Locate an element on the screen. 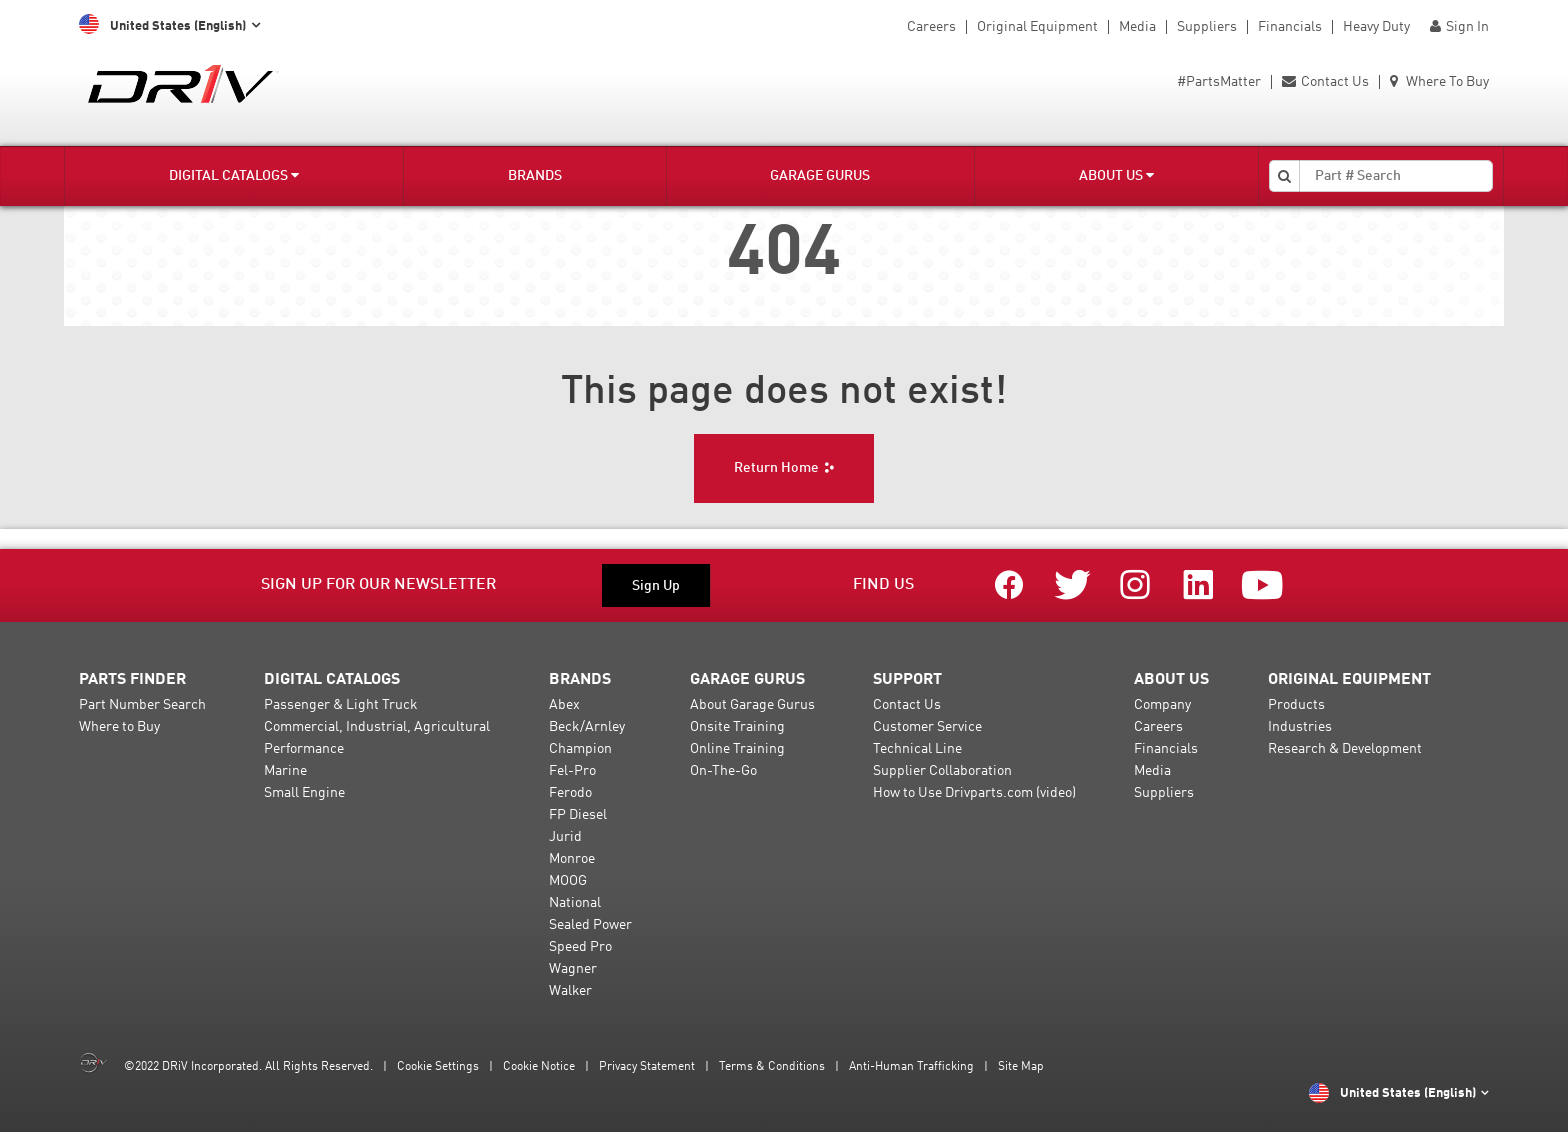 The width and height of the screenshot is (1568, 1132). About Garage Gurus is located at coordinates (752, 705).